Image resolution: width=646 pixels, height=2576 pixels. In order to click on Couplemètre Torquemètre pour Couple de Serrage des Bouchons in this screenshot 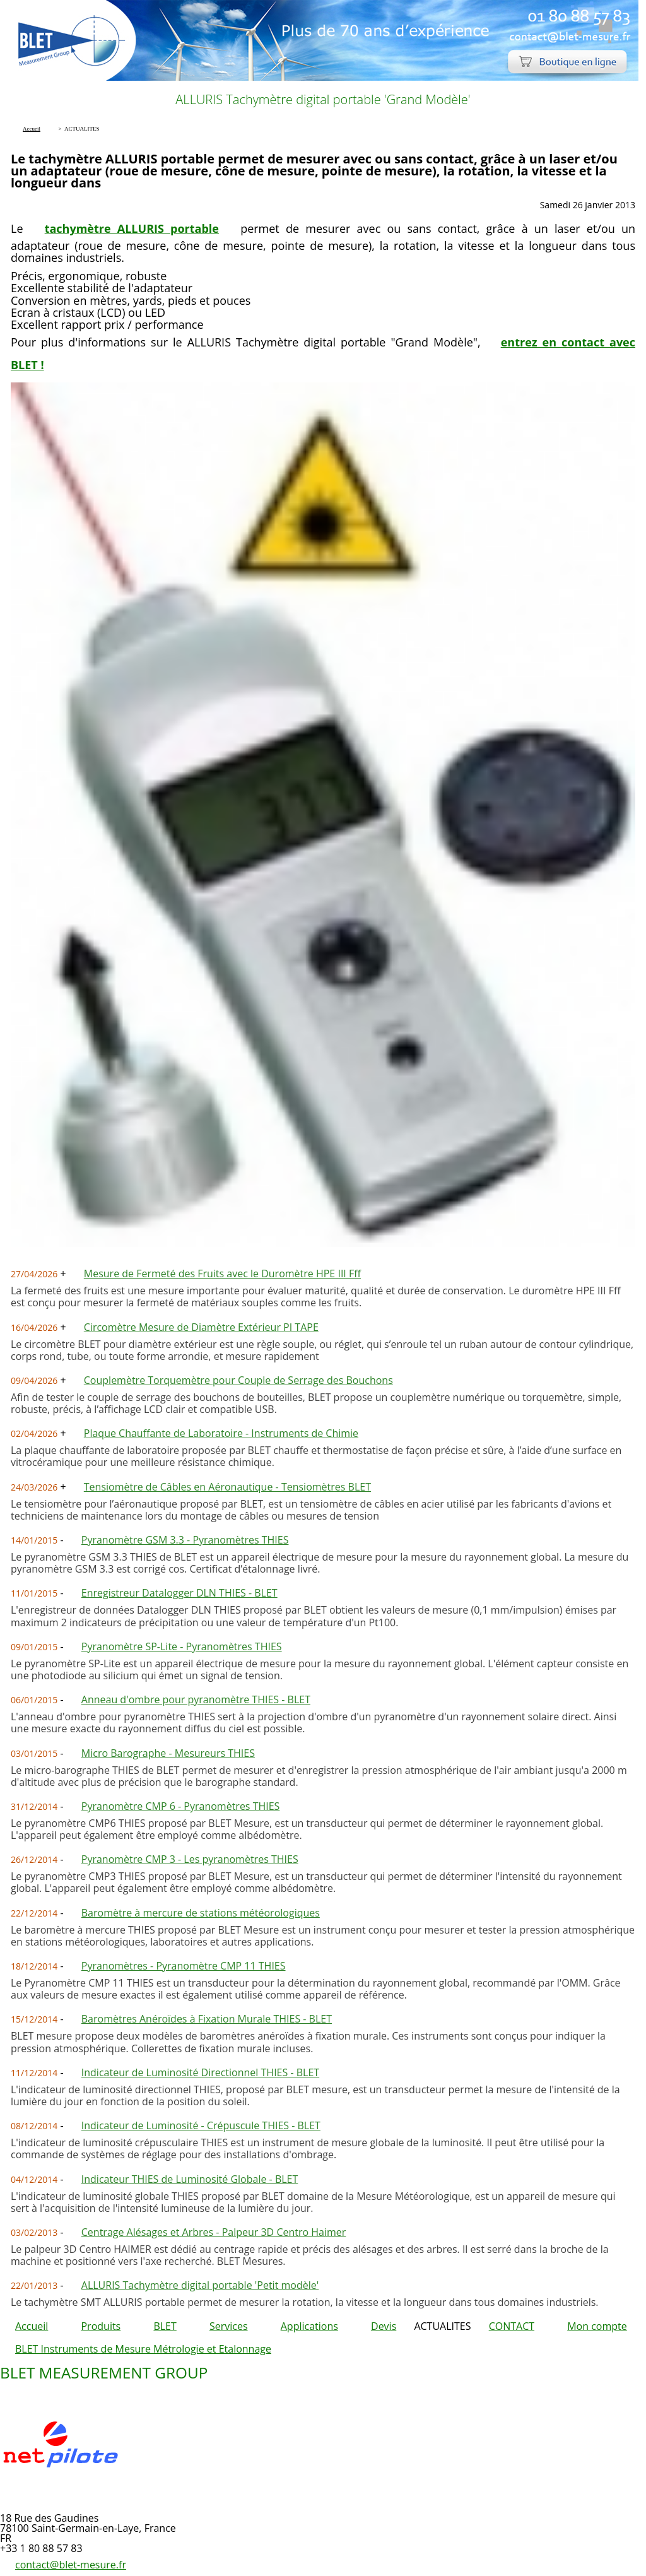, I will do `click(238, 1380)`.